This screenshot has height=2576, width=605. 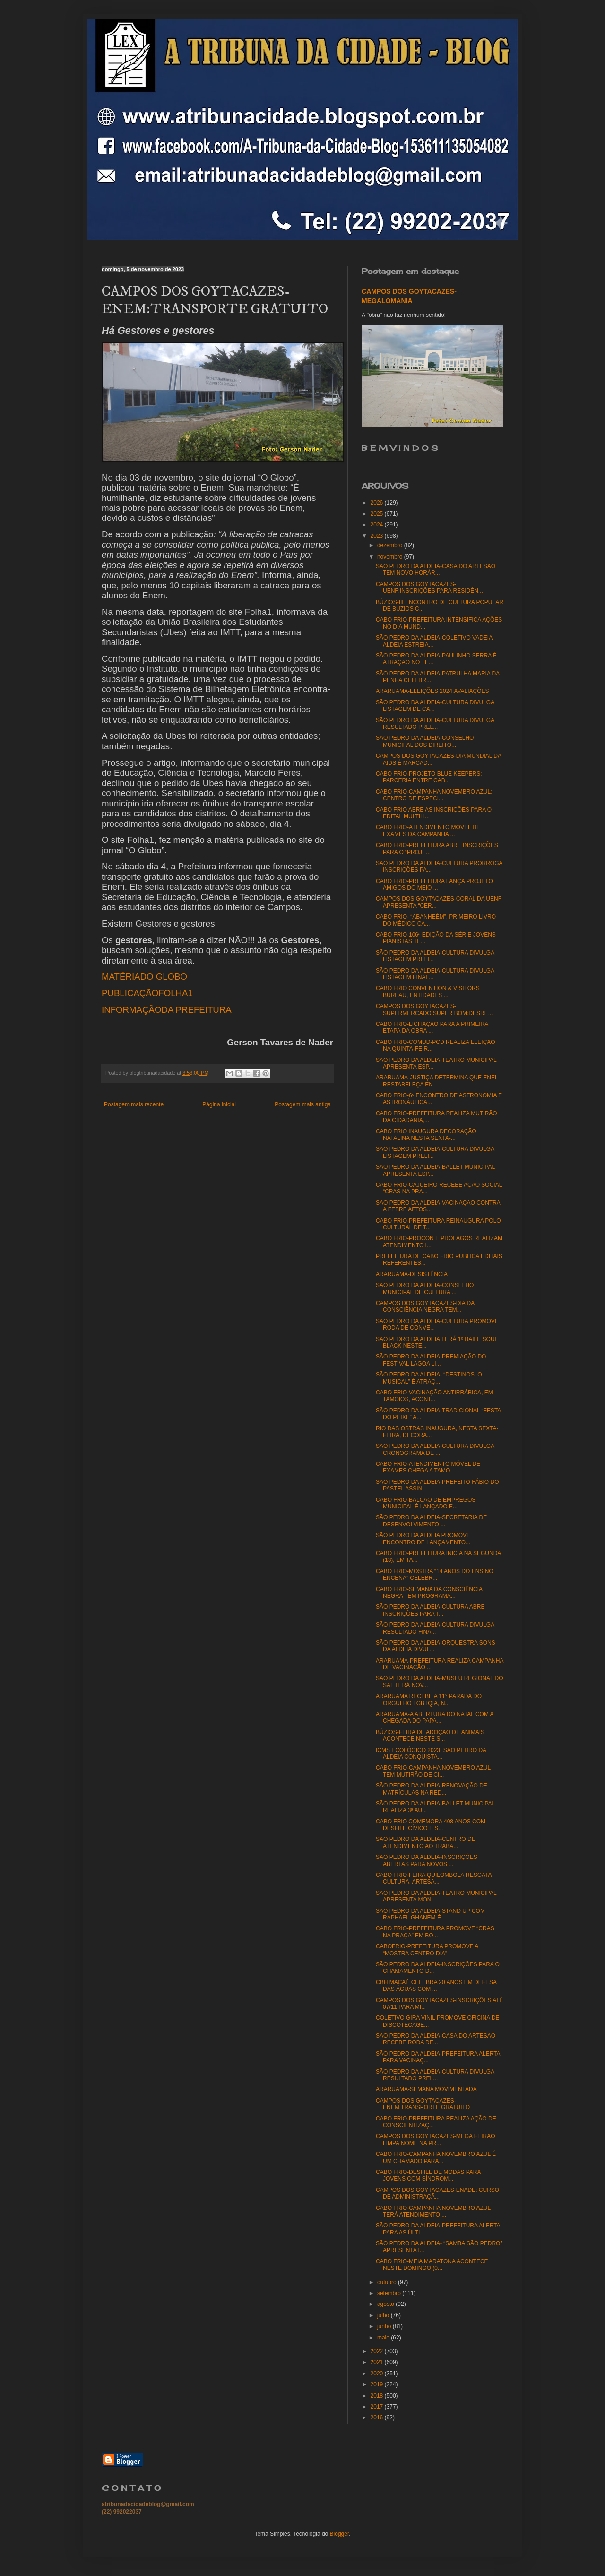 I want to click on 2021, so click(x=378, y=2362).